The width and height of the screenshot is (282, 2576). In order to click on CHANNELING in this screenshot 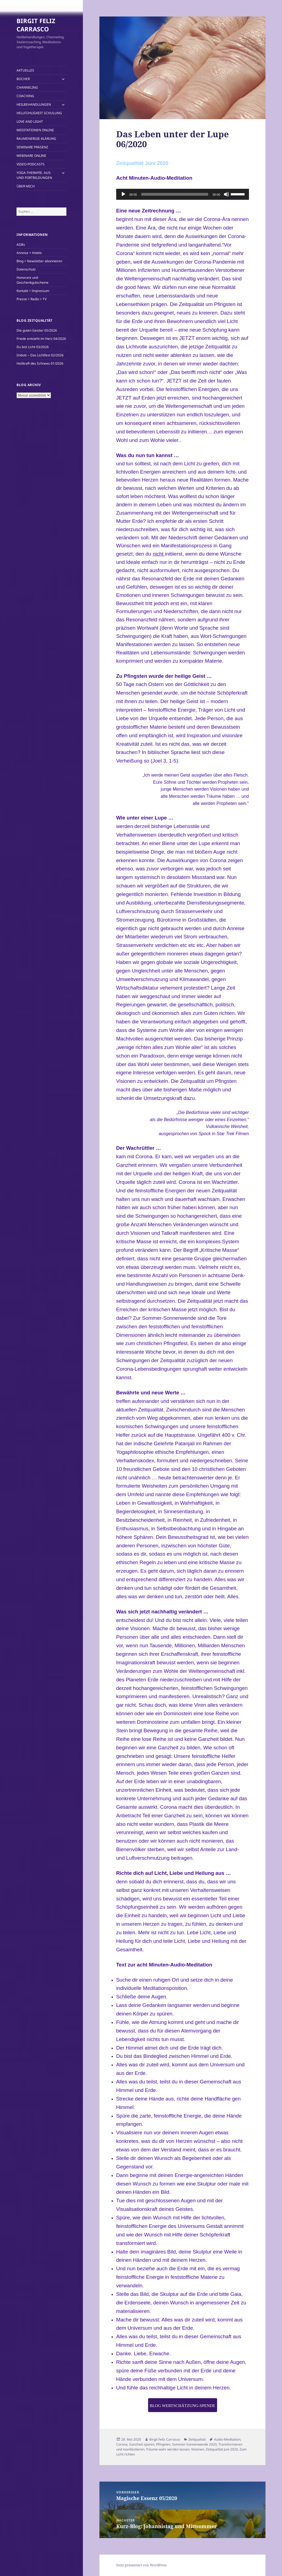, I will do `click(27, 87)`.